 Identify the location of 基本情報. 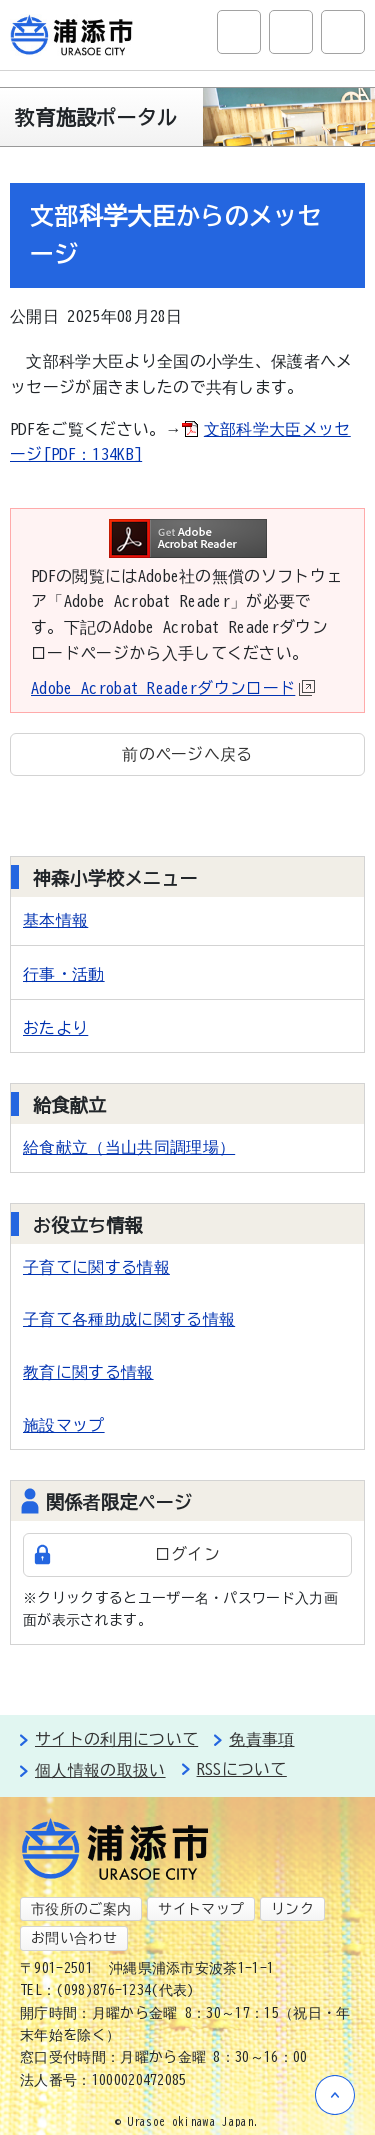
(55, 920).